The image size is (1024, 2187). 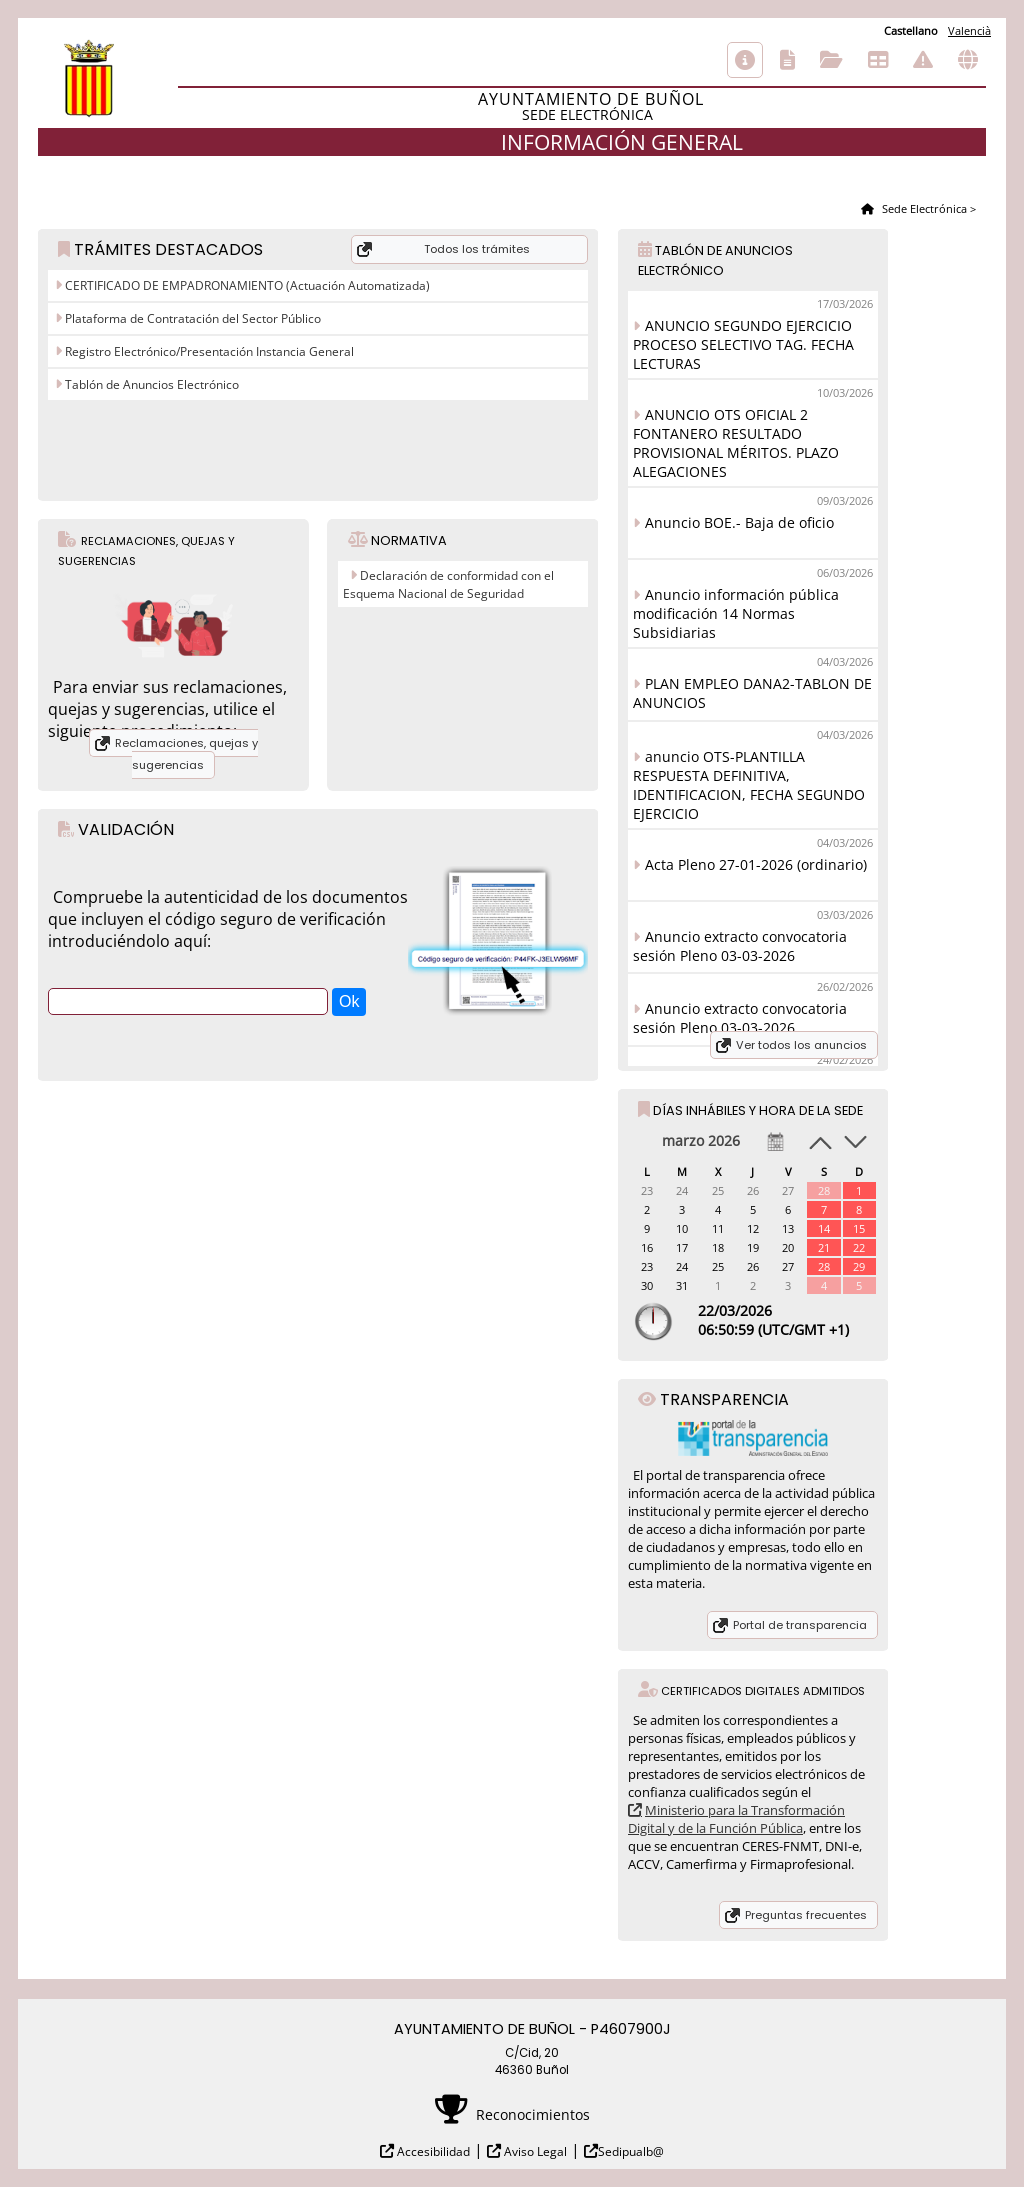 I want to click on Reclamaciones, quejas y sugerencias, so click(x=186, y=754).